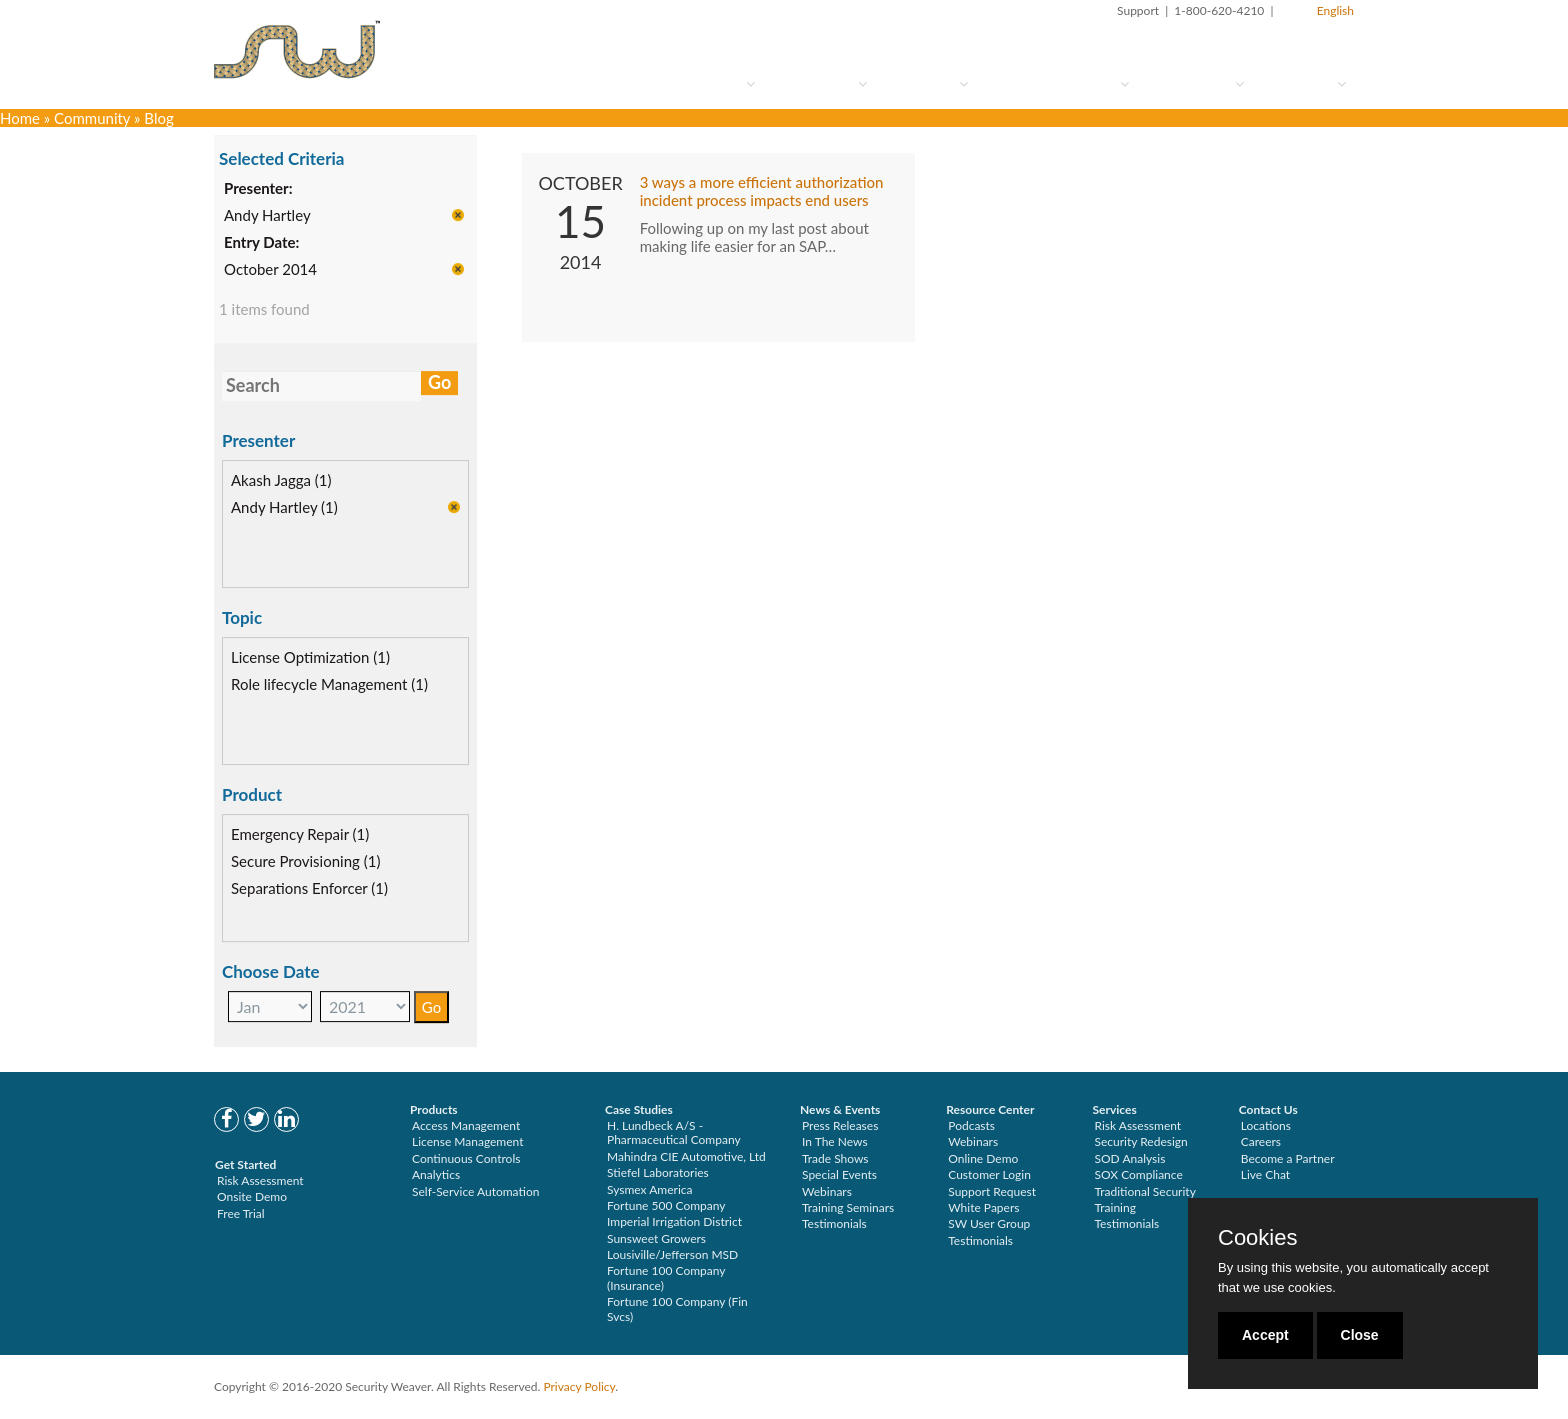  Describe the element at coordinates (270, 270) in the screenshot. I see `October 2014` at that location.